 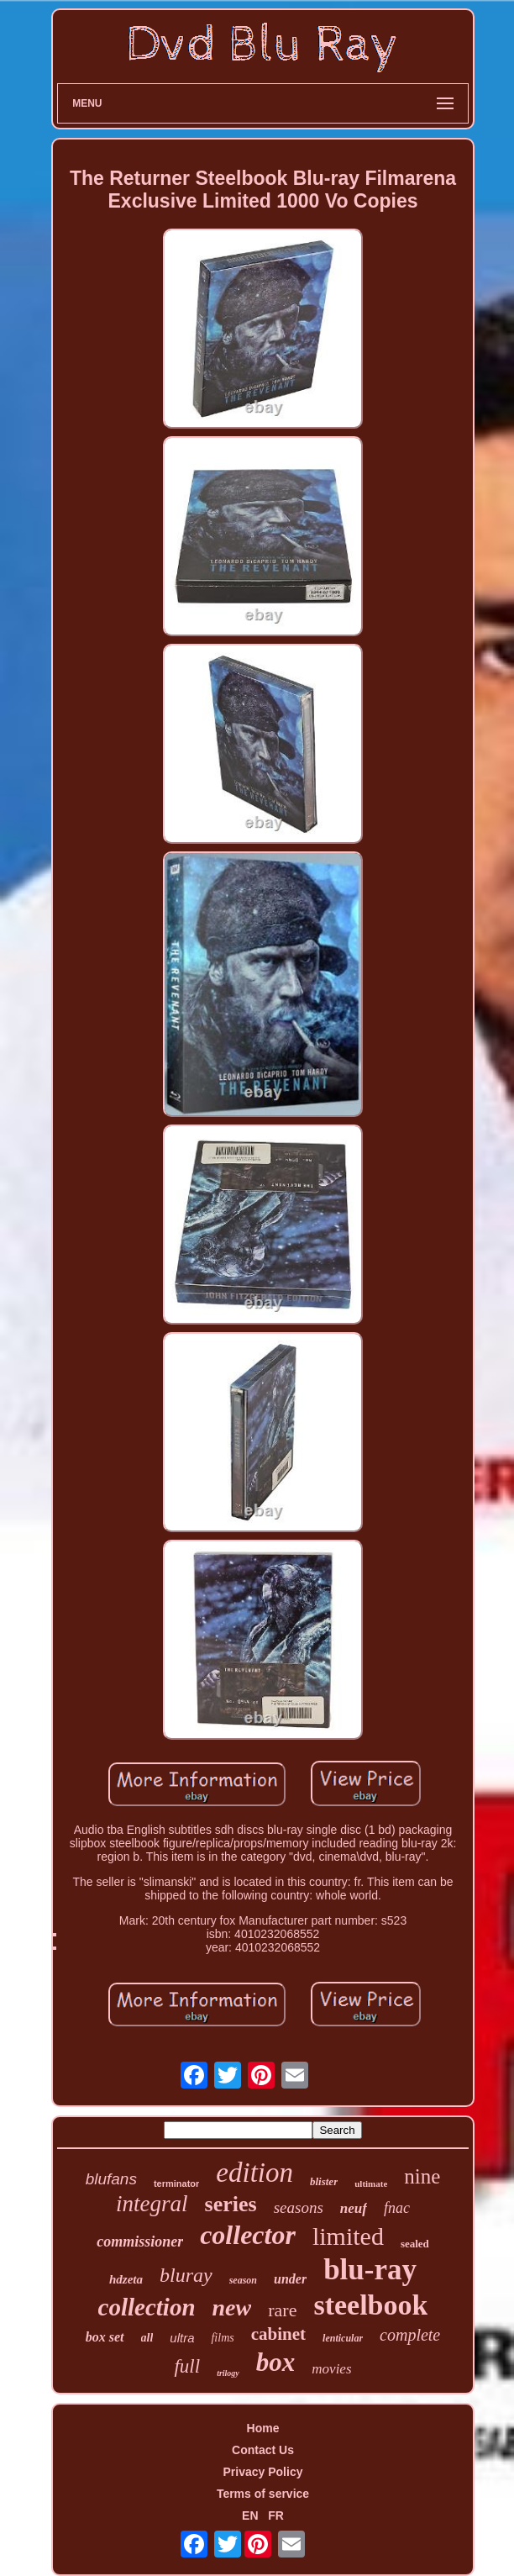 I want to click on Privacy Policy, so click(x=263, y=2472).